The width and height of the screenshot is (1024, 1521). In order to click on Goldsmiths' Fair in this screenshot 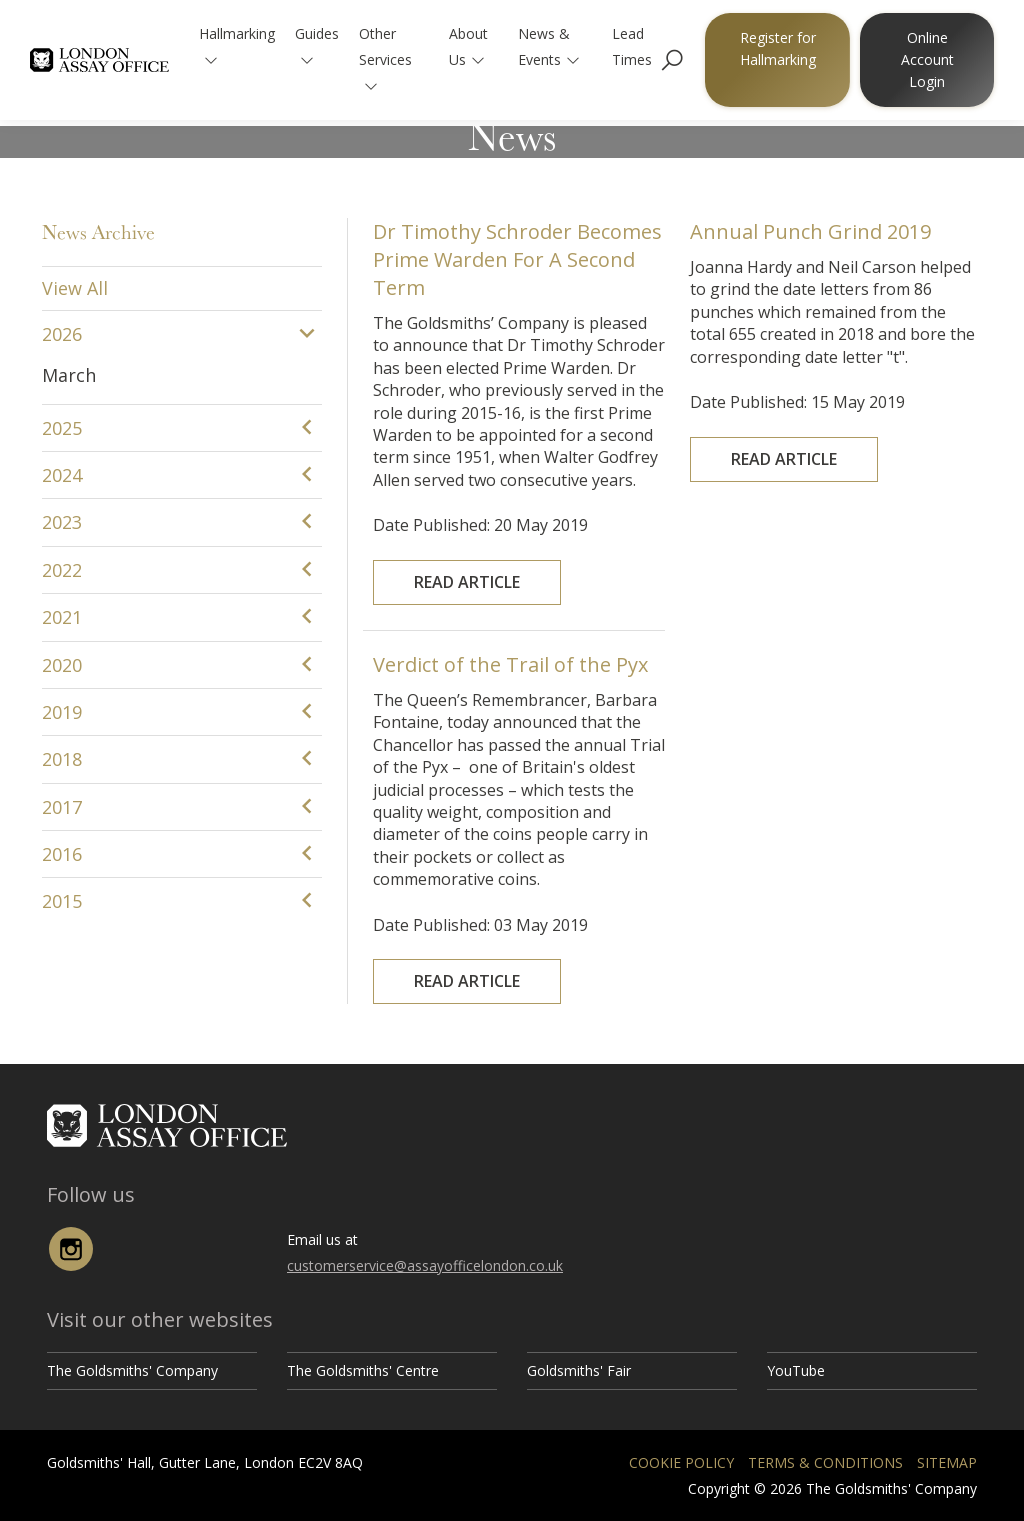, I will do `click(579, 1370)`.